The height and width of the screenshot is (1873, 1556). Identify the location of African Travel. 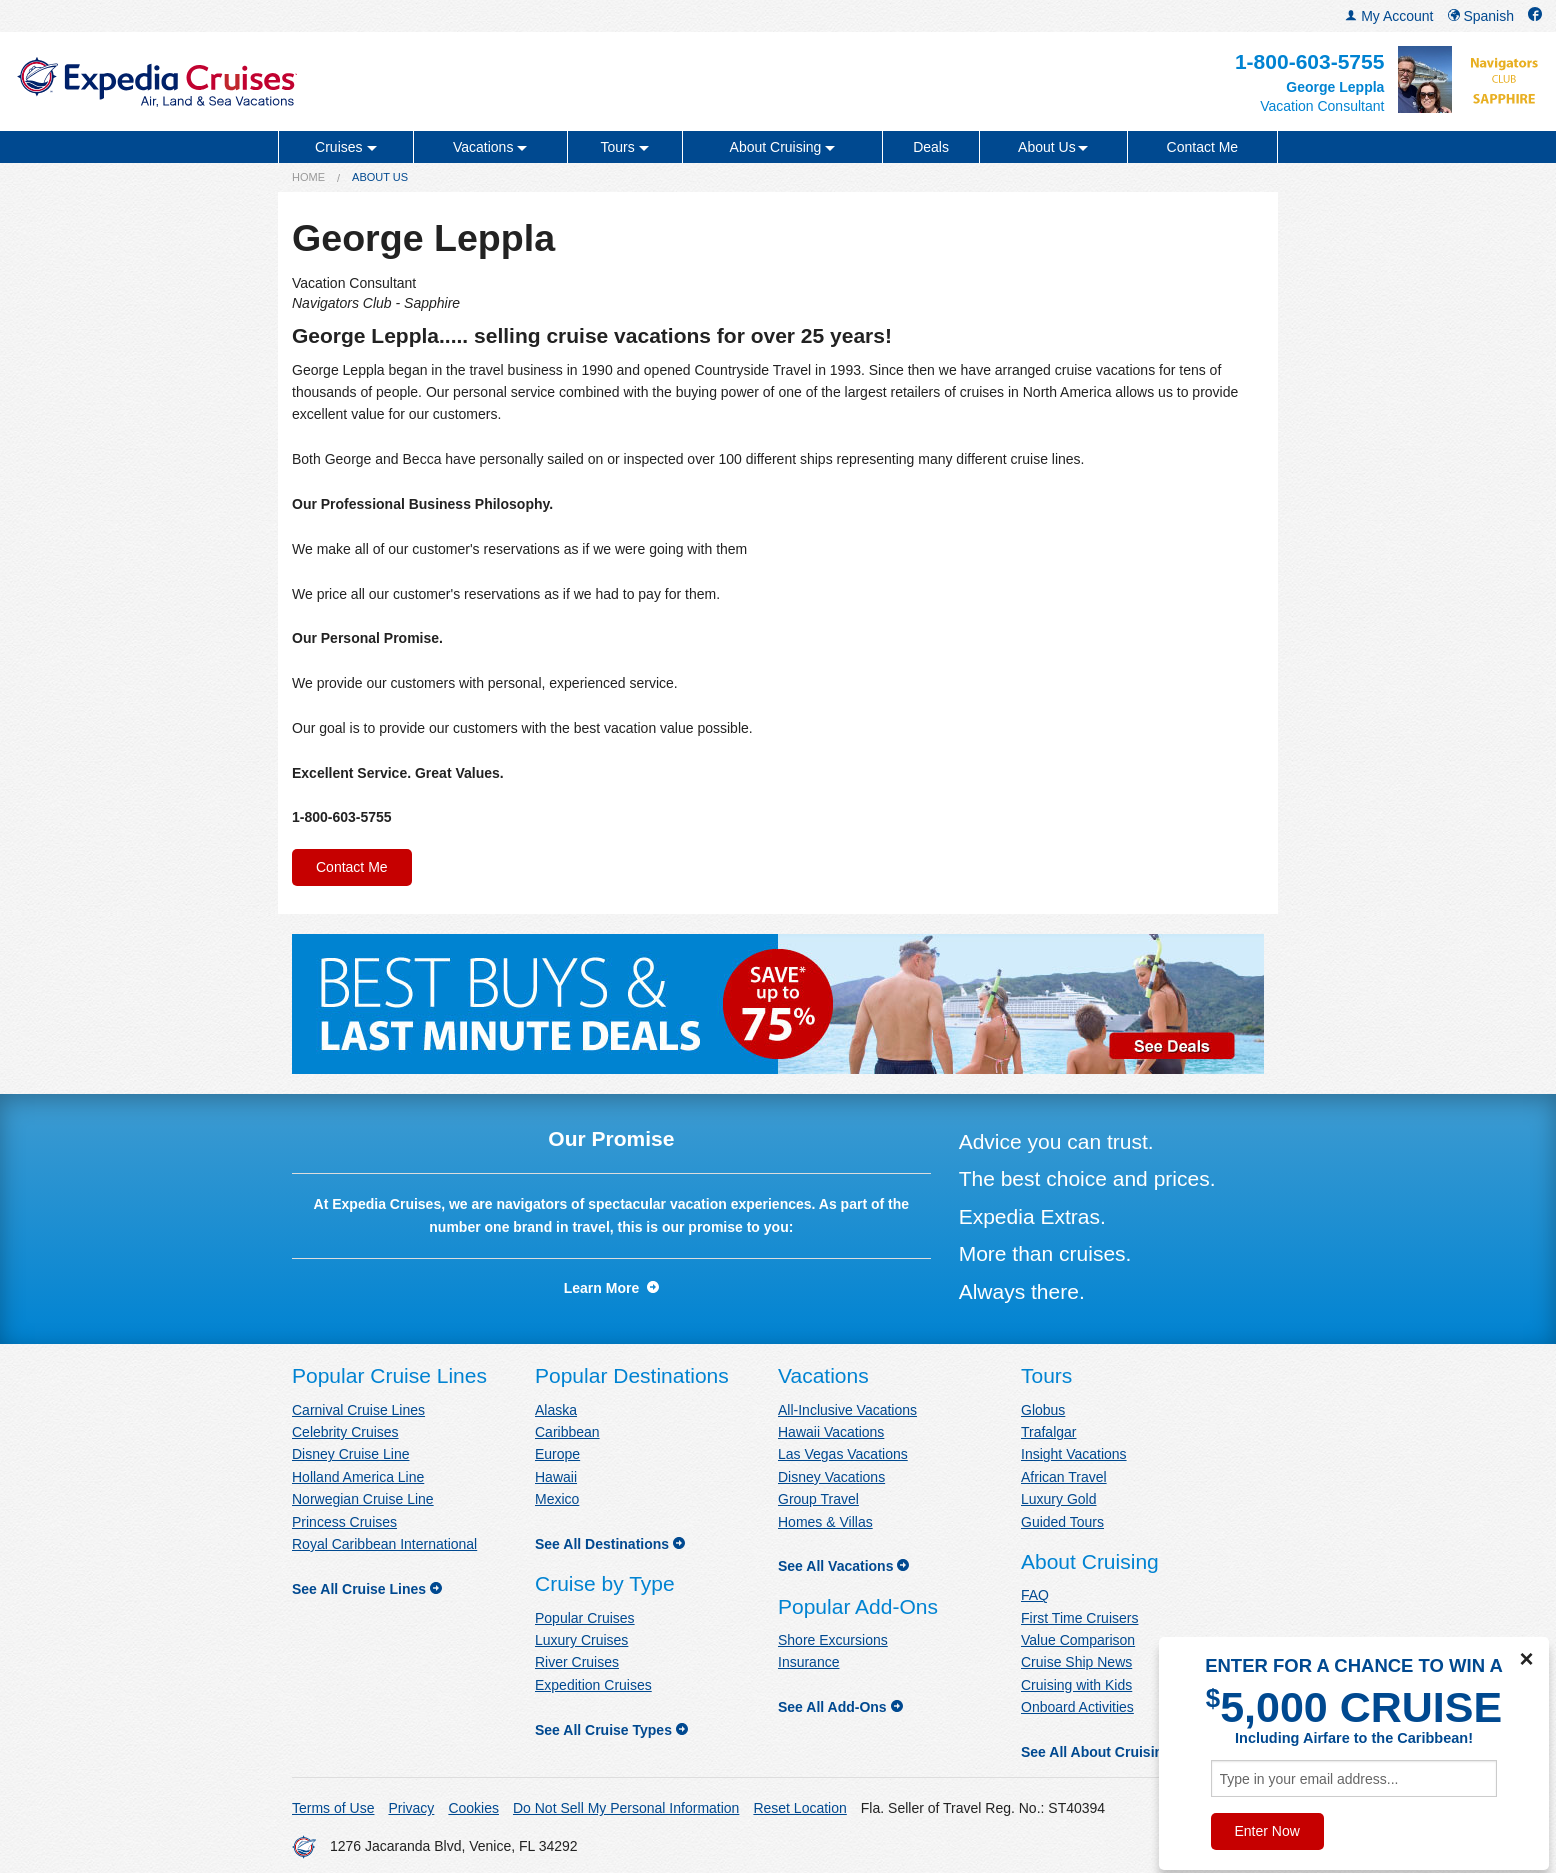
(1064, 1477).